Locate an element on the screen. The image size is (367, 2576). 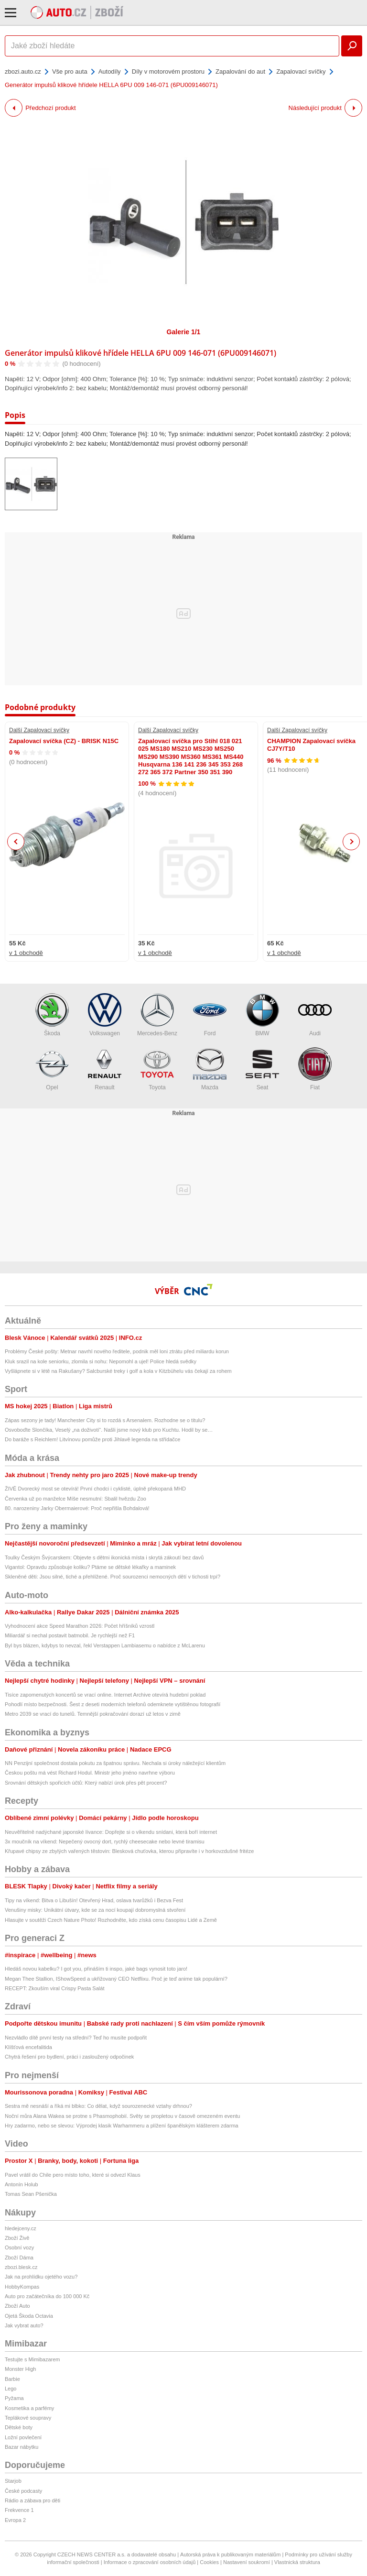
Pohodlí místo bezpečnosti. Šest z deseti moderních telefonů odemknete vytištěnou fotografií is located at coordinates (112, 1704).